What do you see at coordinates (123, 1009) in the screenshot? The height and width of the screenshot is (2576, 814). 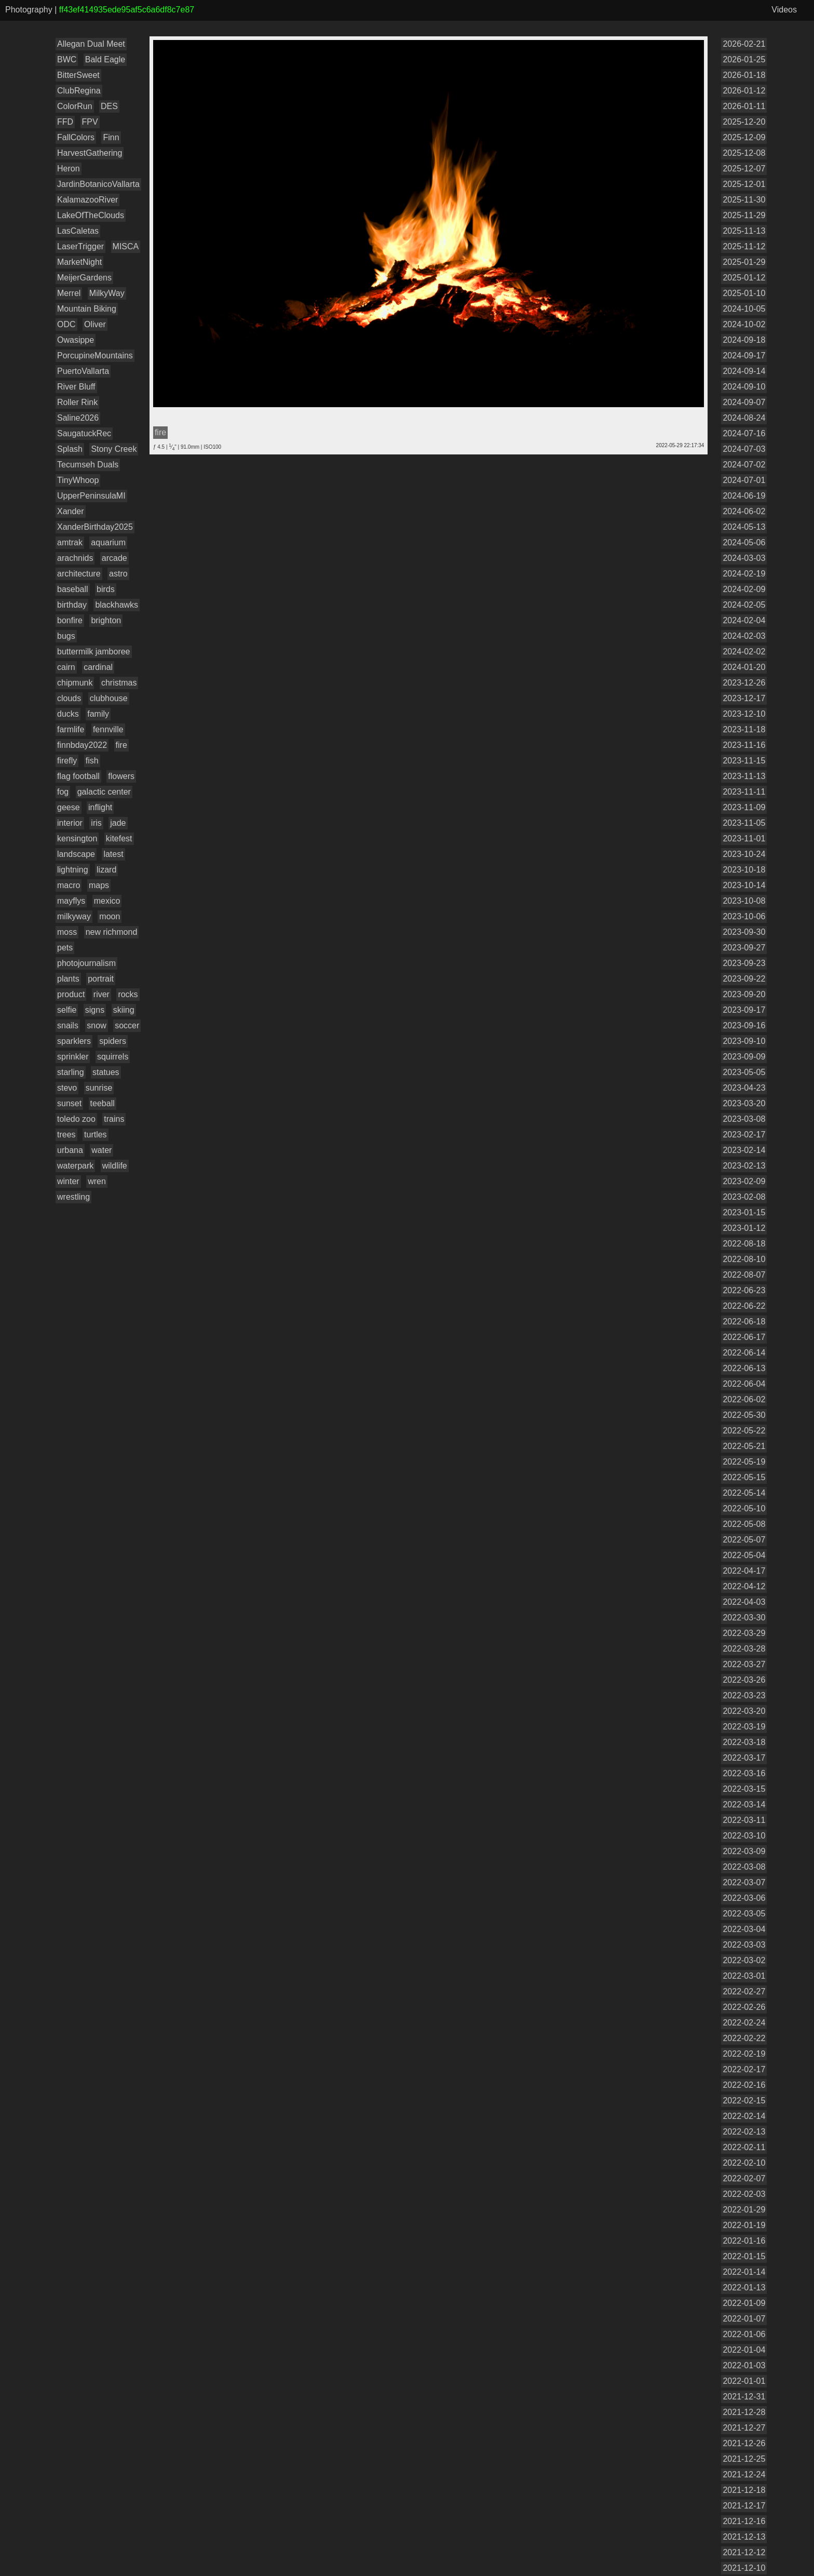 I see `skiing` at bounding box center [123, 1009].